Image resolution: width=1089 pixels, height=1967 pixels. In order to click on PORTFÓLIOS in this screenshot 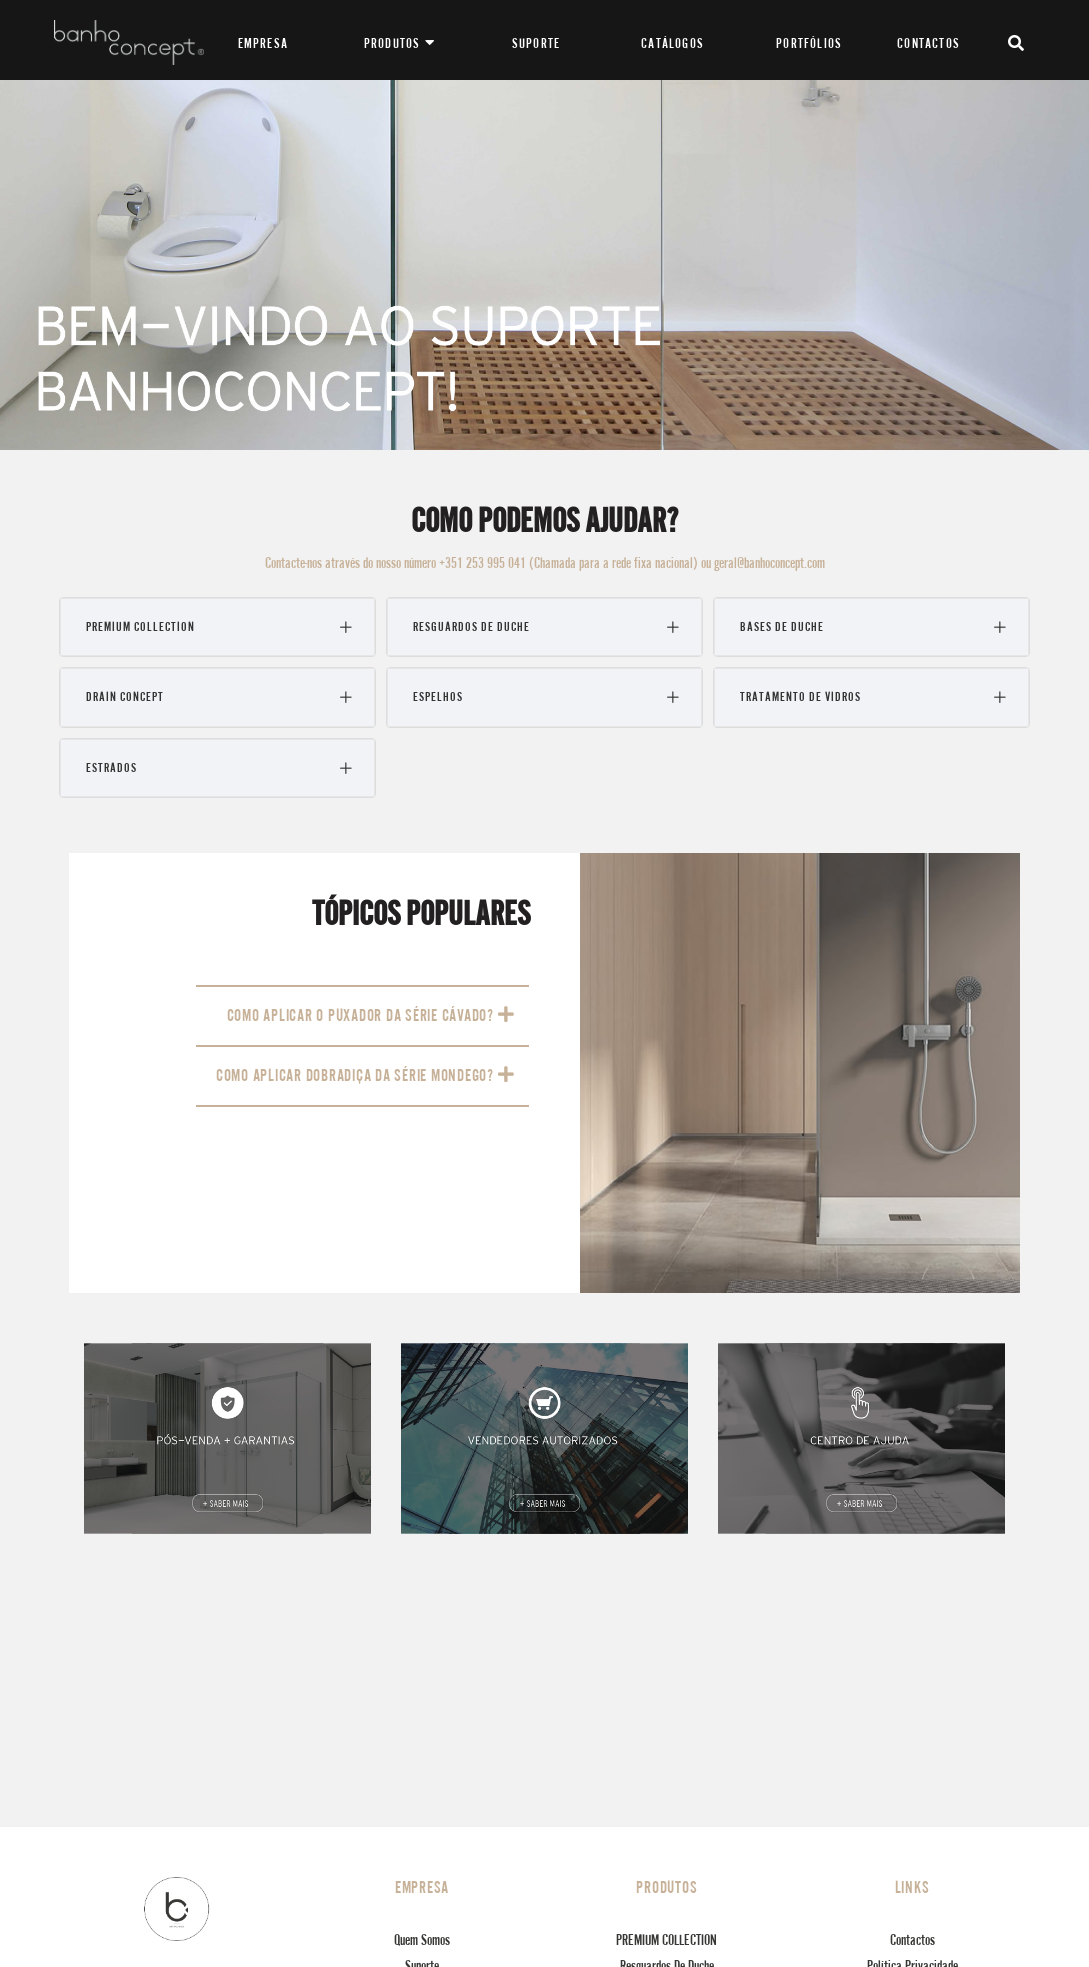, I will do `click(809, 43)`.